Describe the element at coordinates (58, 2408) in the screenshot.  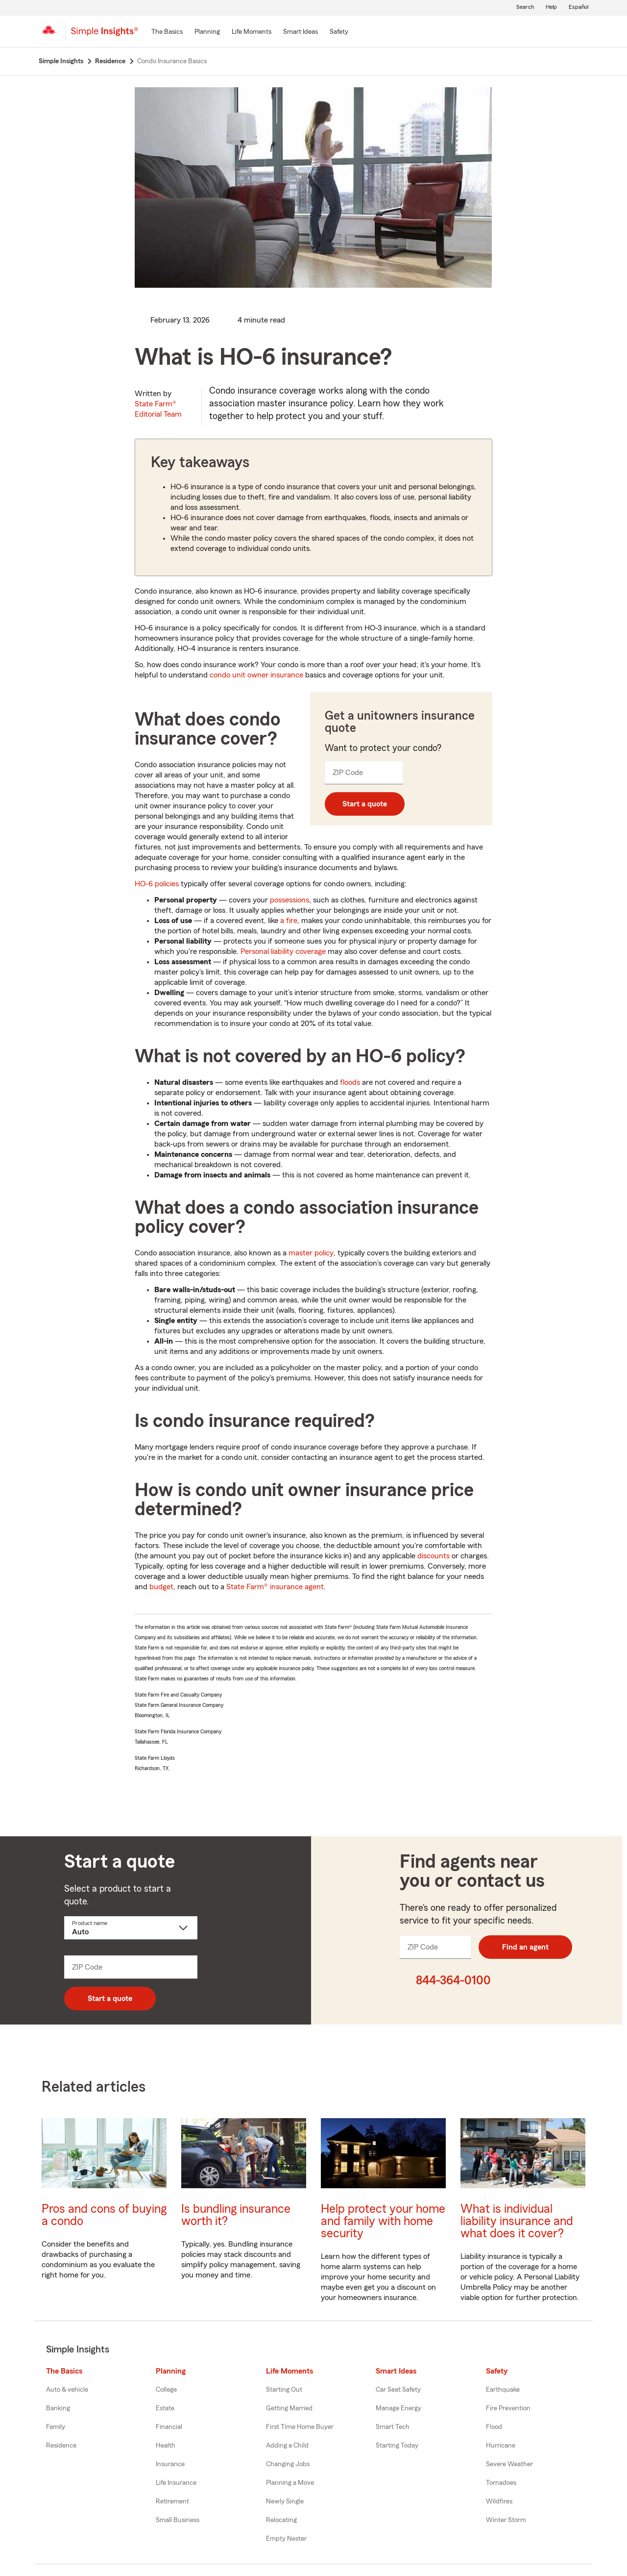
I see `Banking` at that location.